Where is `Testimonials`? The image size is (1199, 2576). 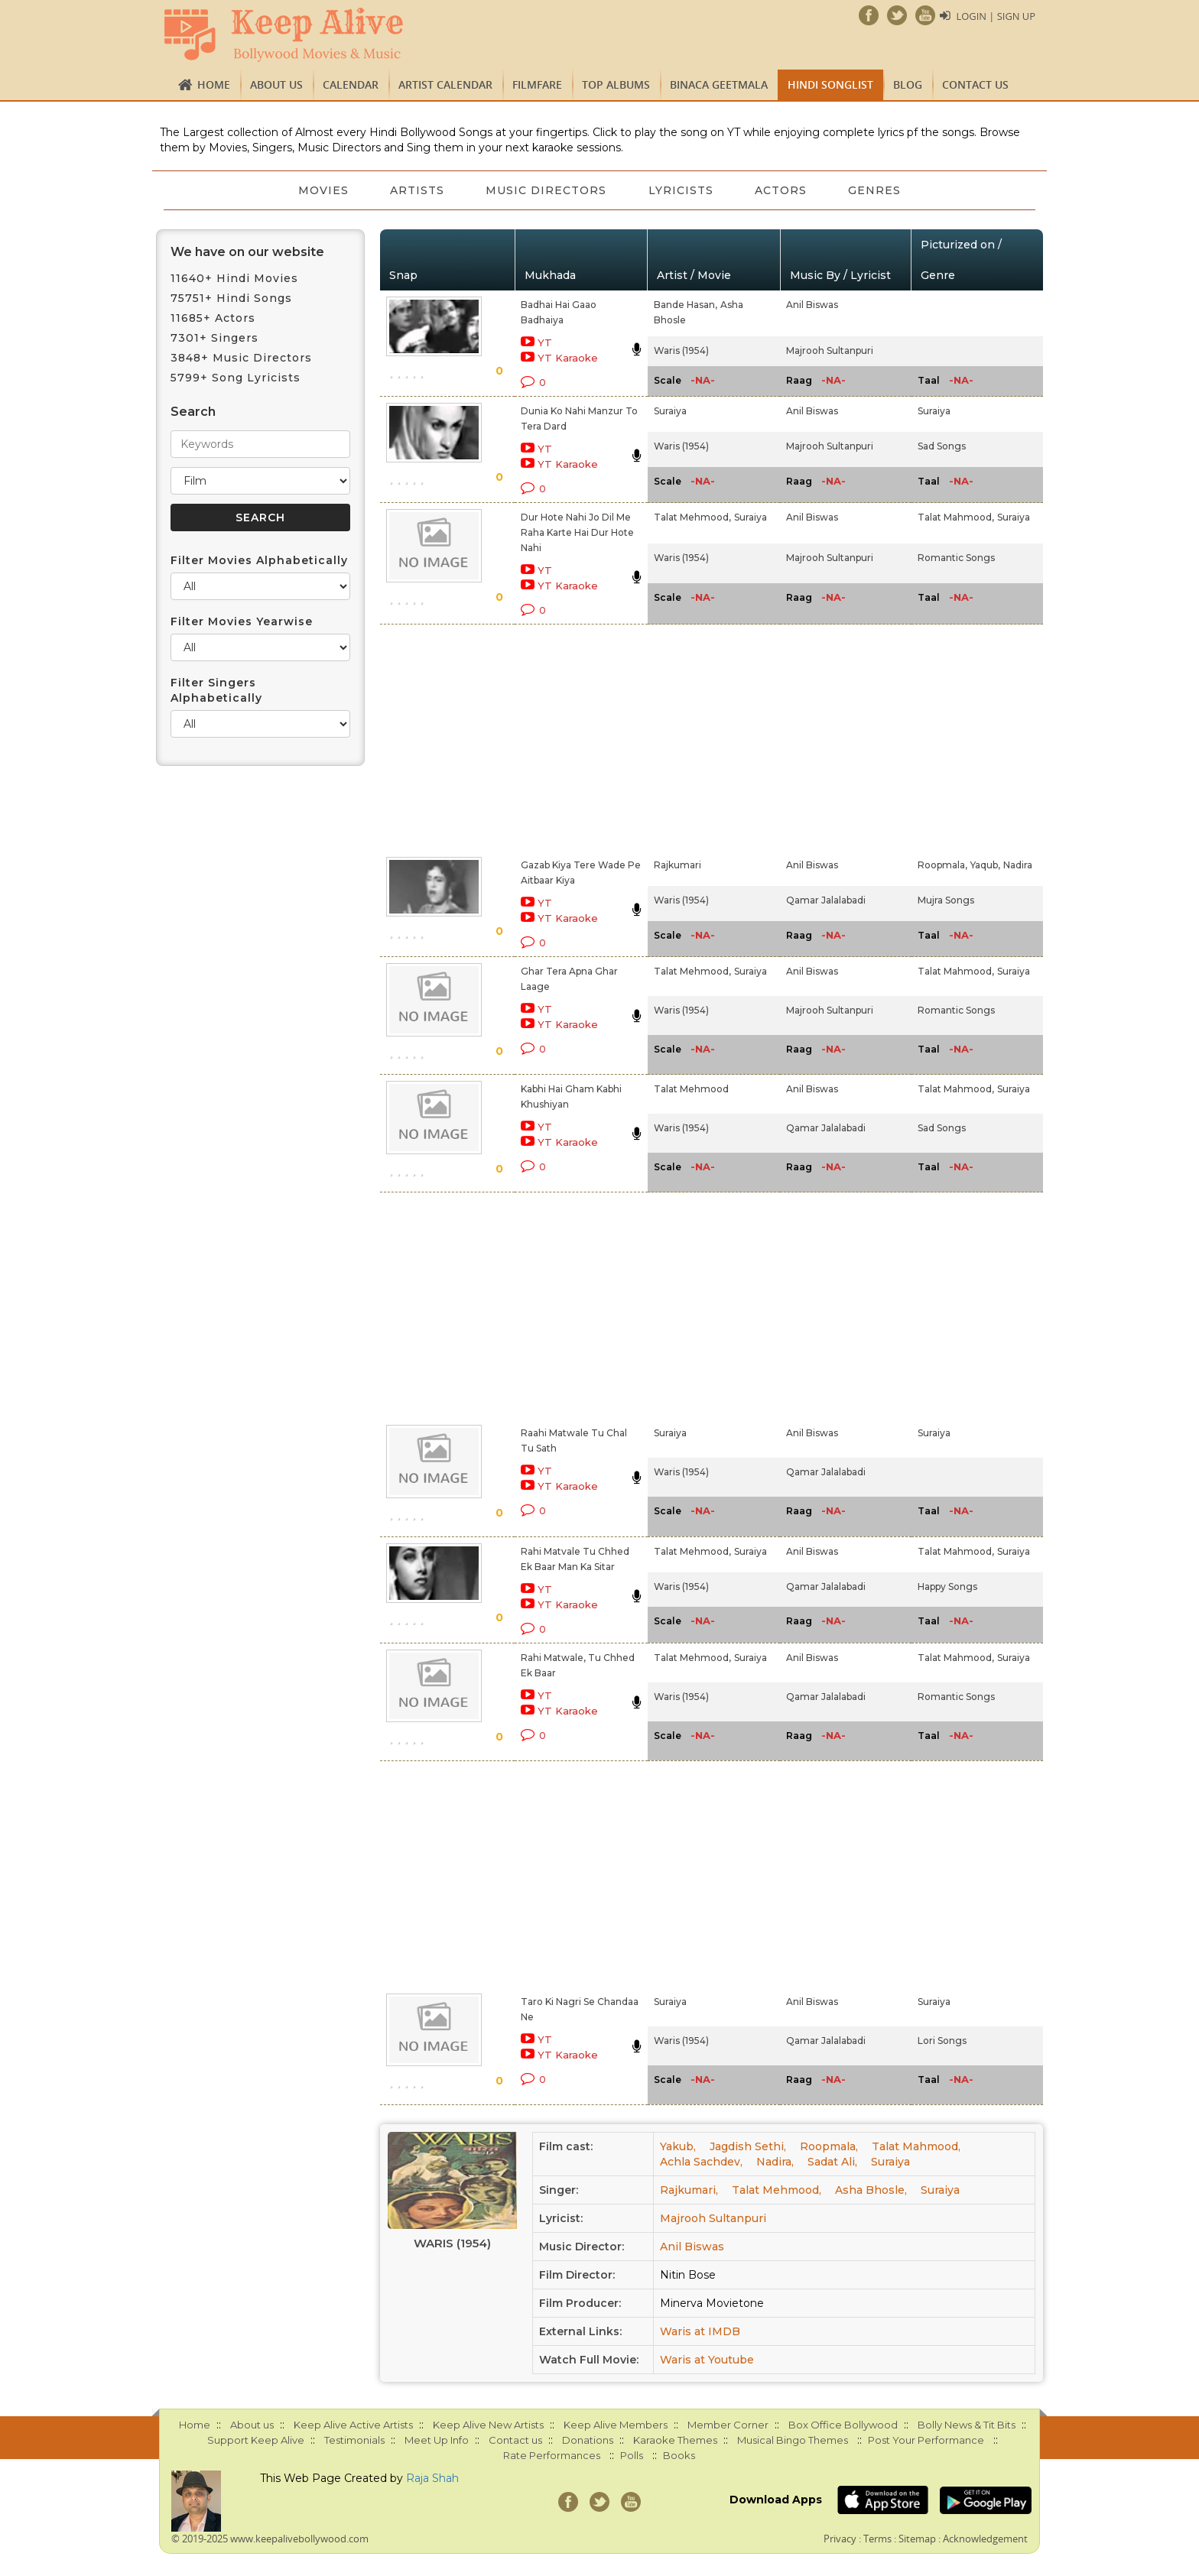
Testimonials is located at coordinates (354, 2440).